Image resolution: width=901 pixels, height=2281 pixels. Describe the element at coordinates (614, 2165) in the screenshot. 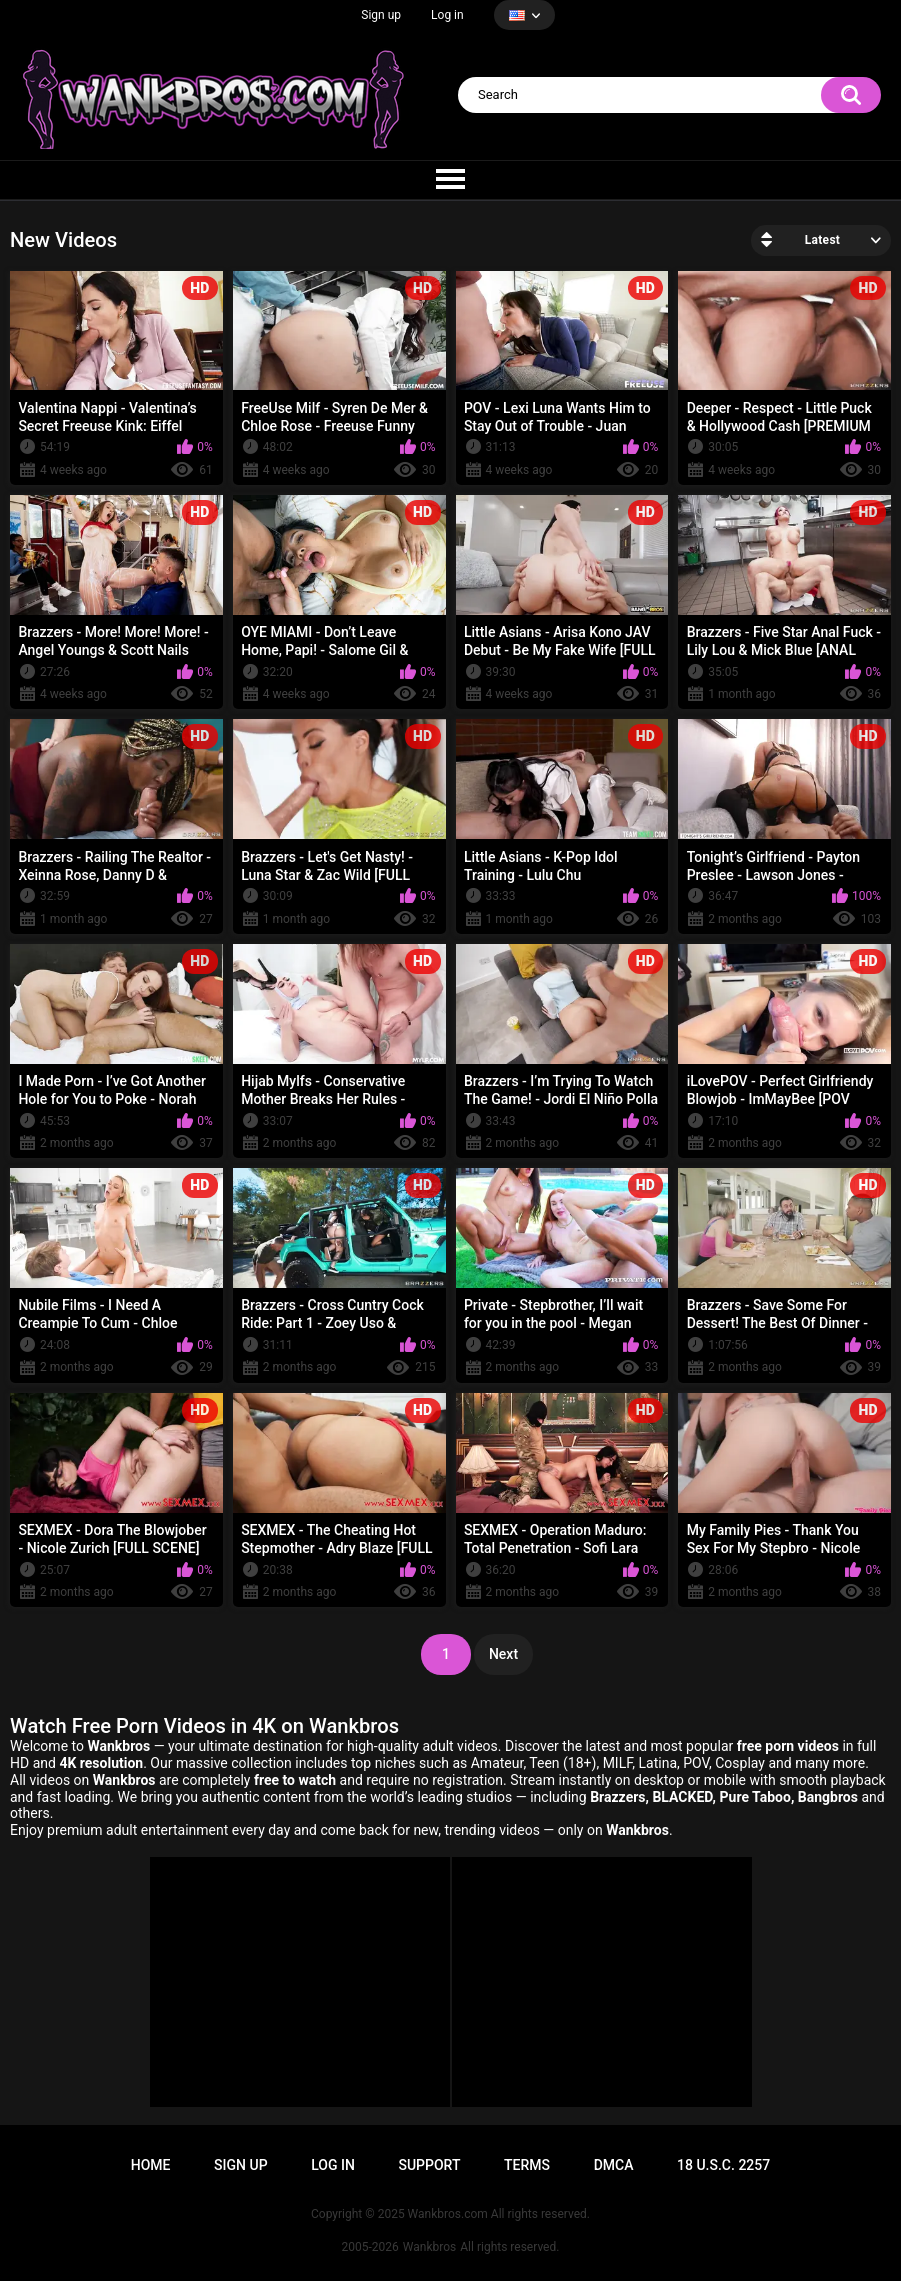

I see `DMCA` at that location.